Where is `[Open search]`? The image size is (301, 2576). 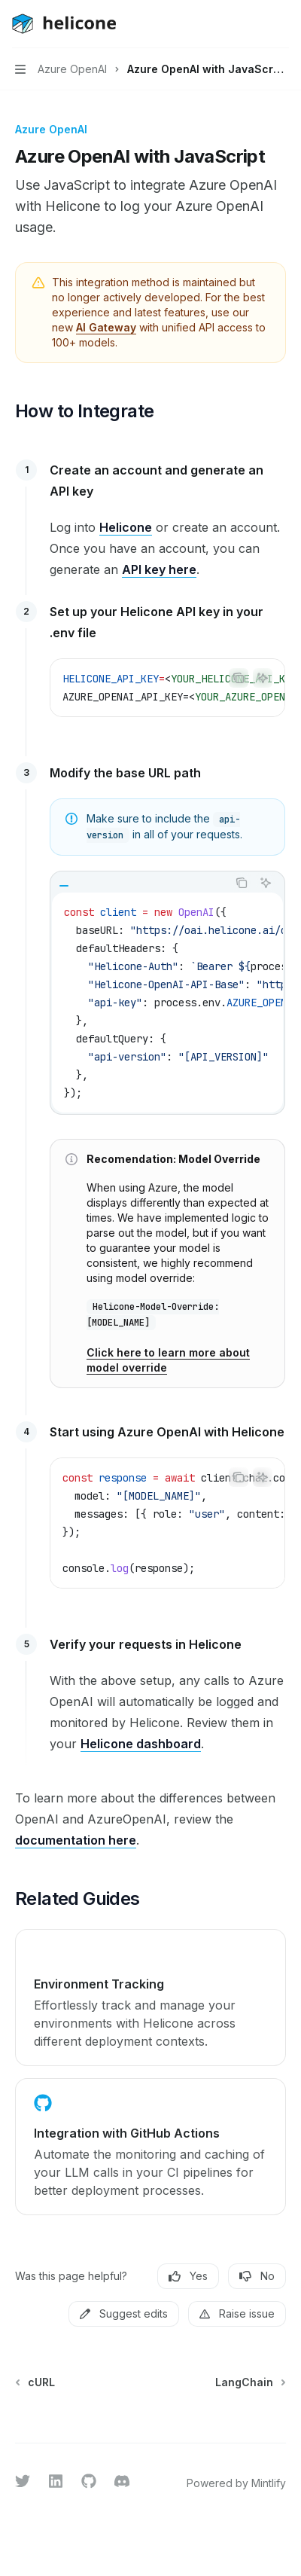
[Open search] is located at coordinates (253, 24).